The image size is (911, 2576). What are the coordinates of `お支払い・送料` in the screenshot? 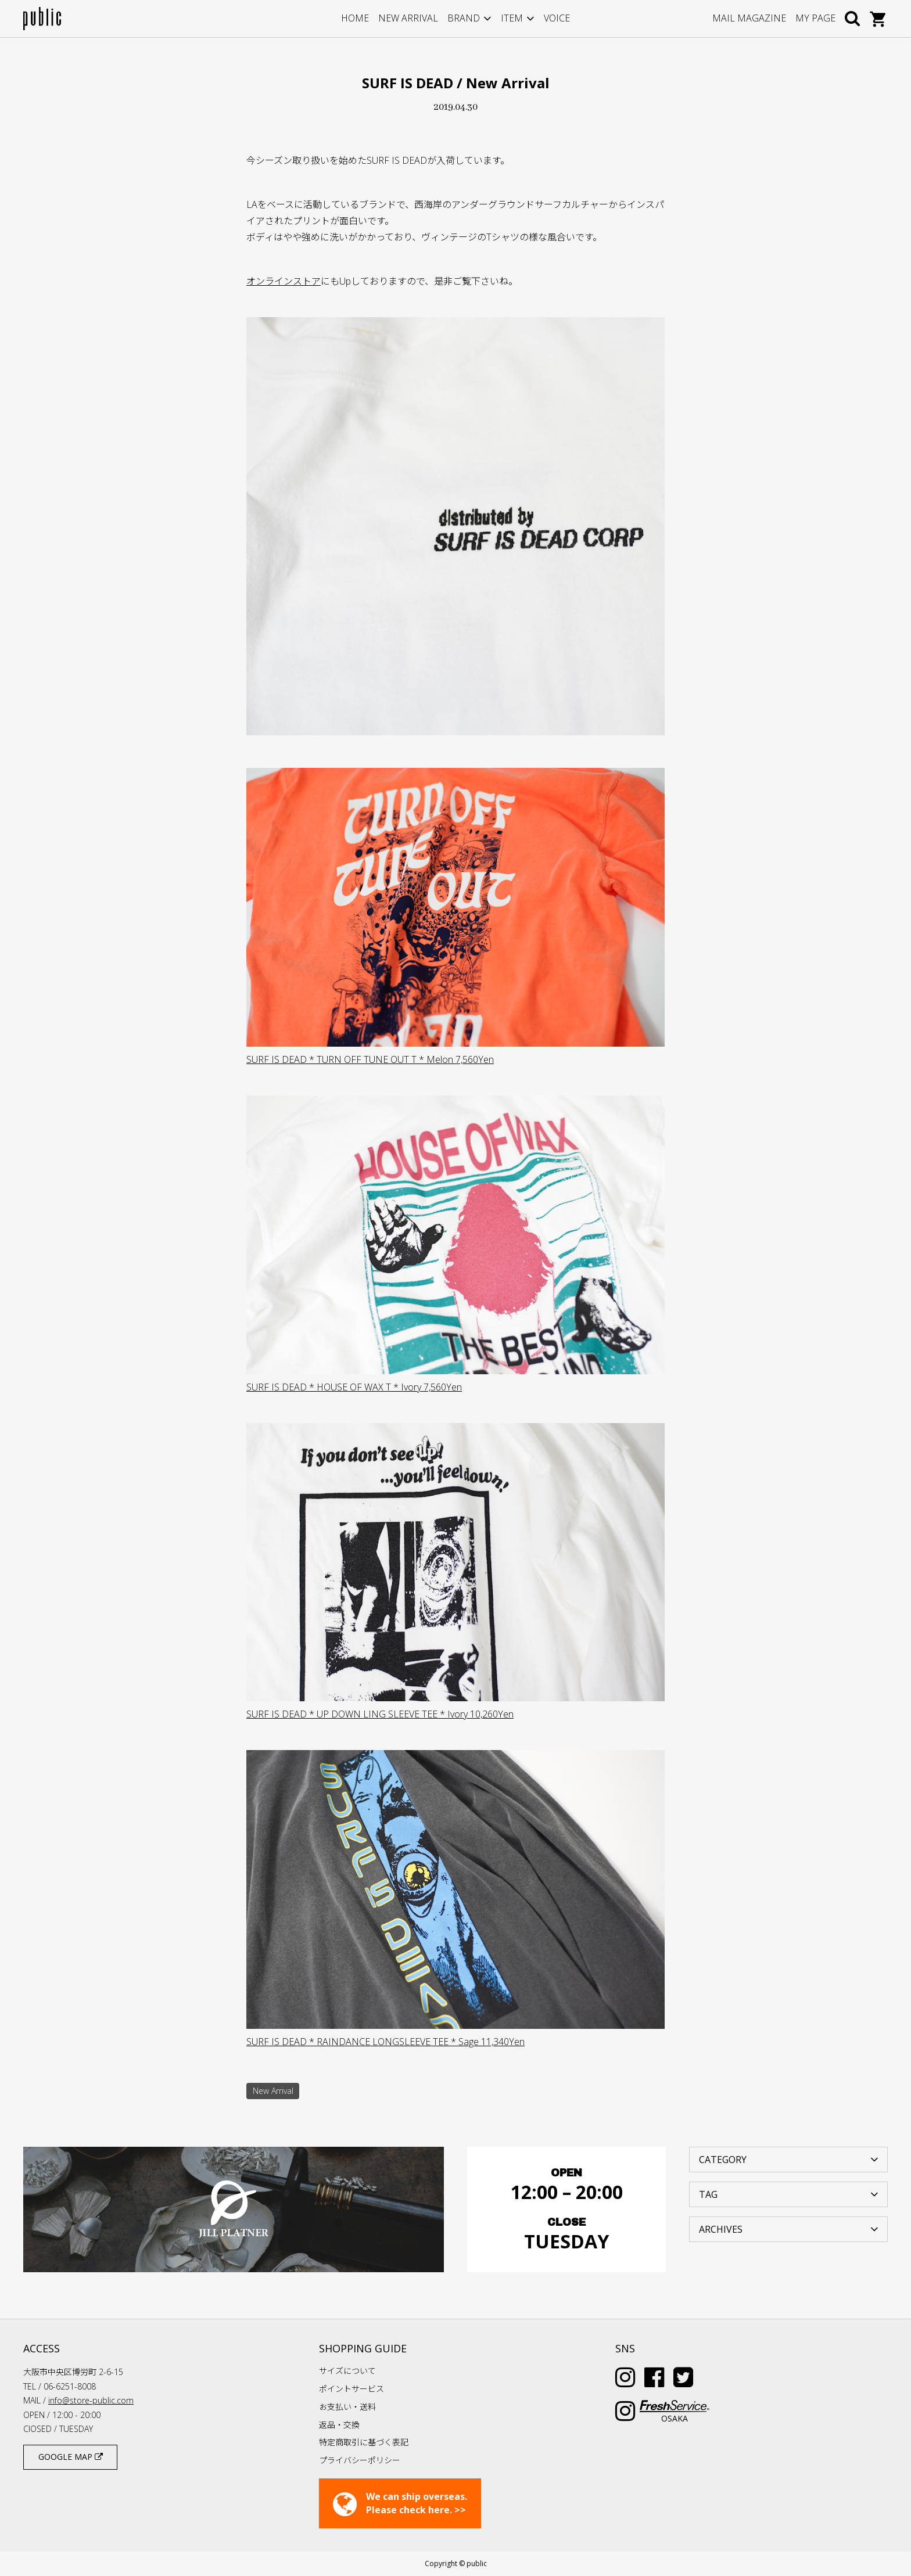 It's located at (347, 2406).